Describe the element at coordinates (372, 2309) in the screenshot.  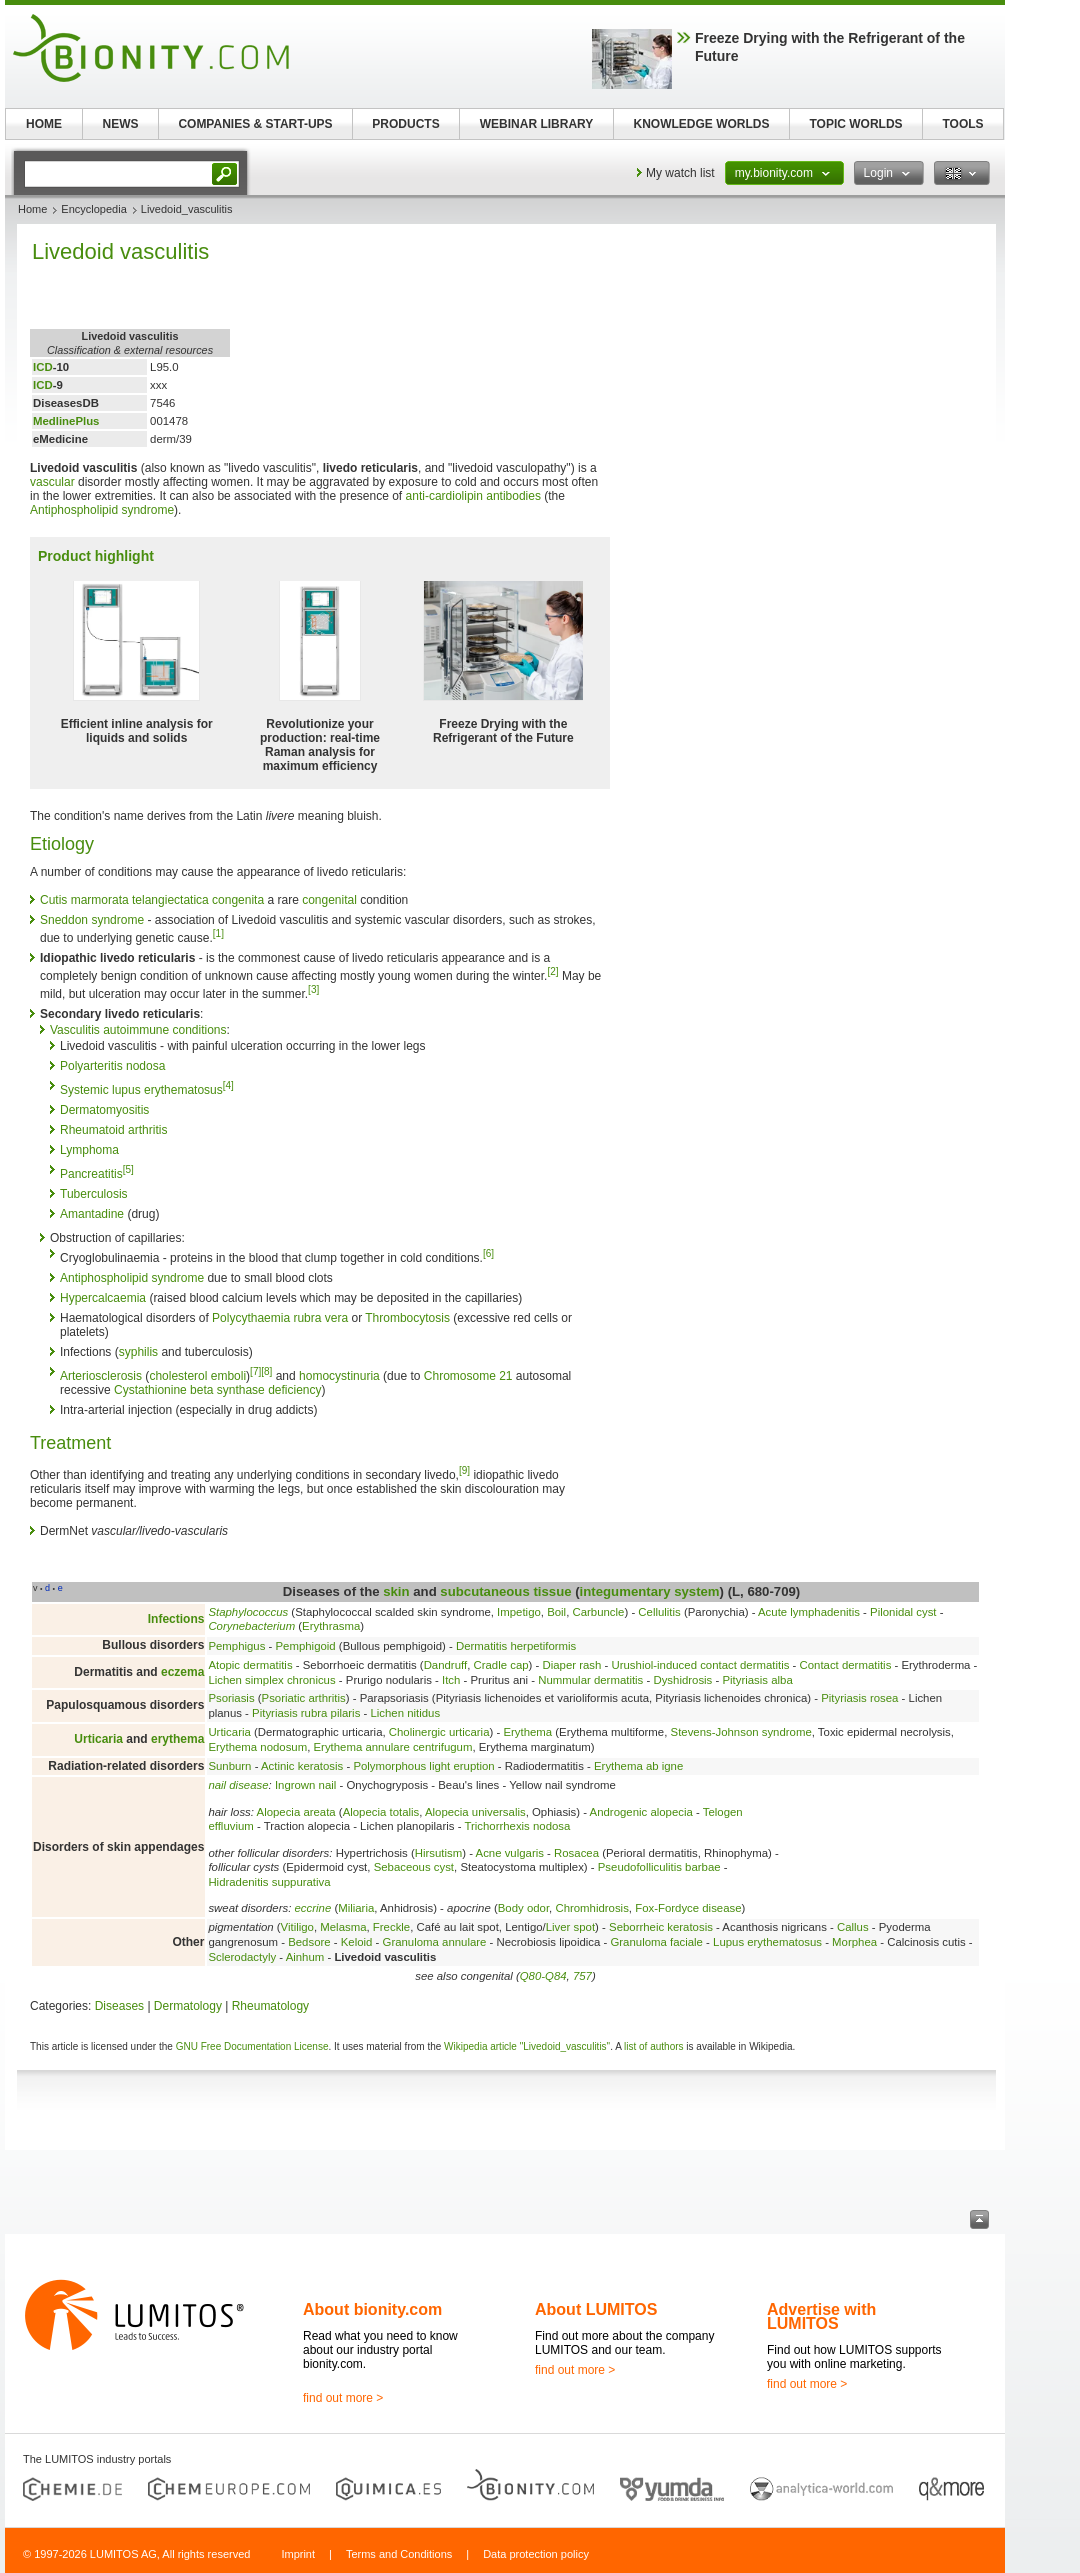
I see `About bionity.com` at that location.